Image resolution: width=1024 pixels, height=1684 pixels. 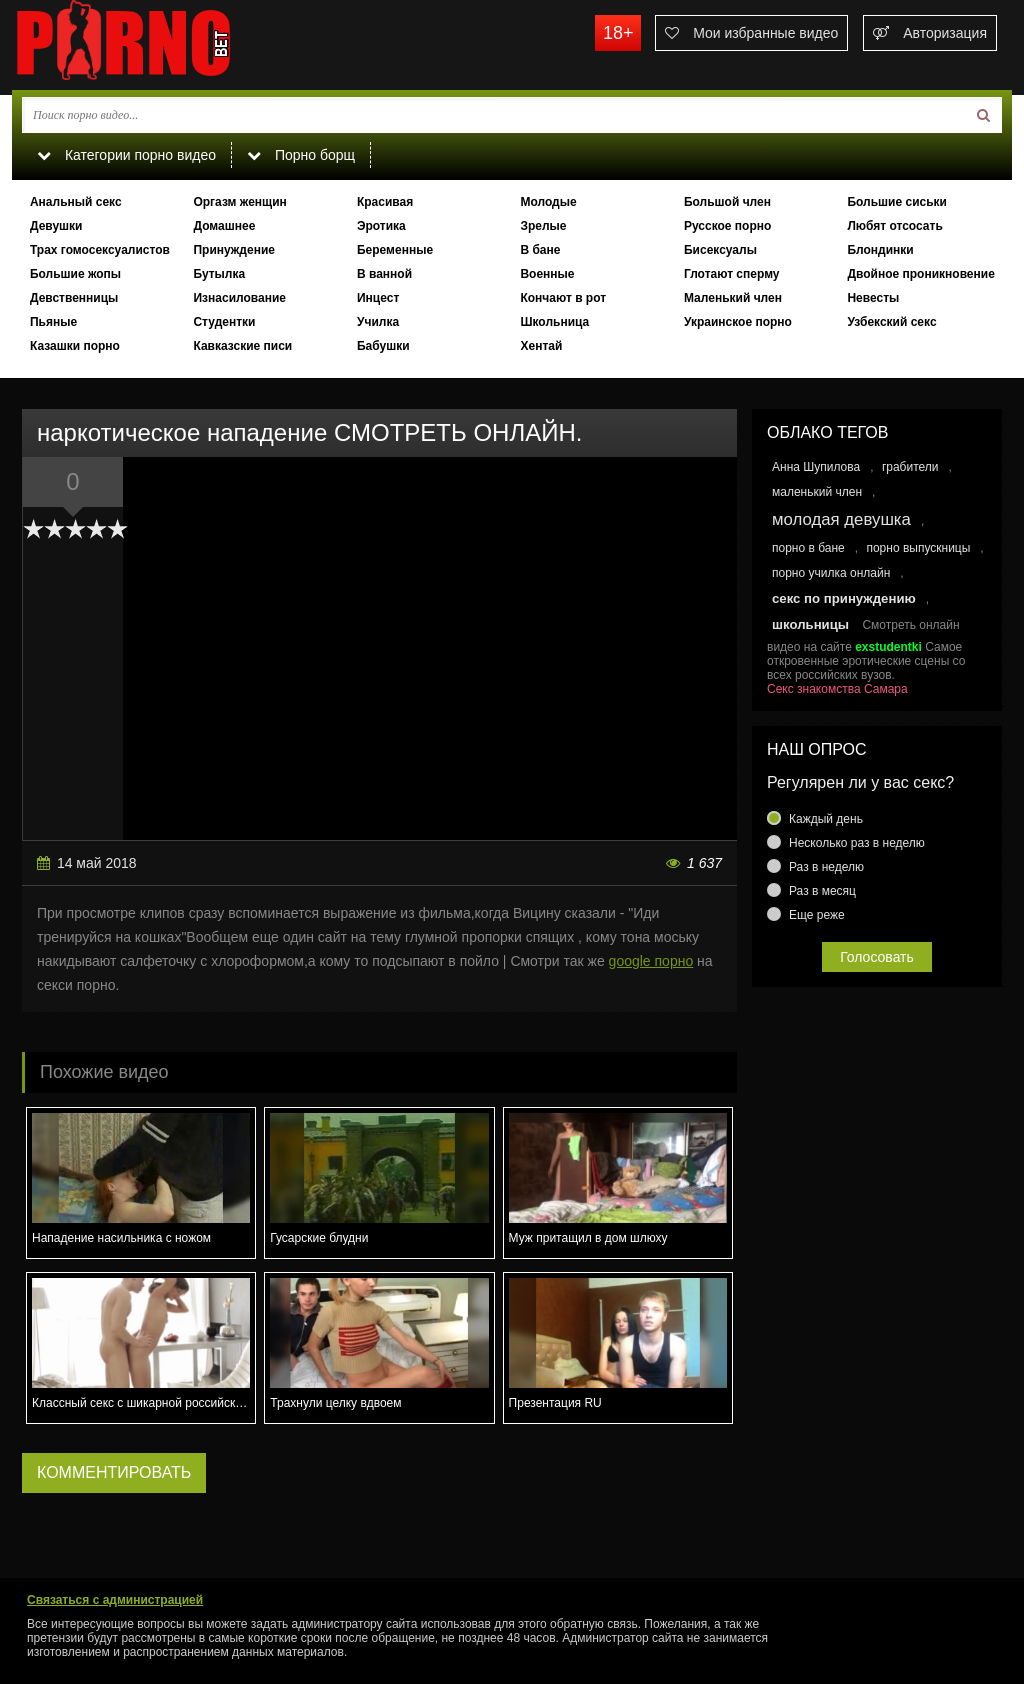 I want to click on порно выпускницы, so click(x=918, y=548).